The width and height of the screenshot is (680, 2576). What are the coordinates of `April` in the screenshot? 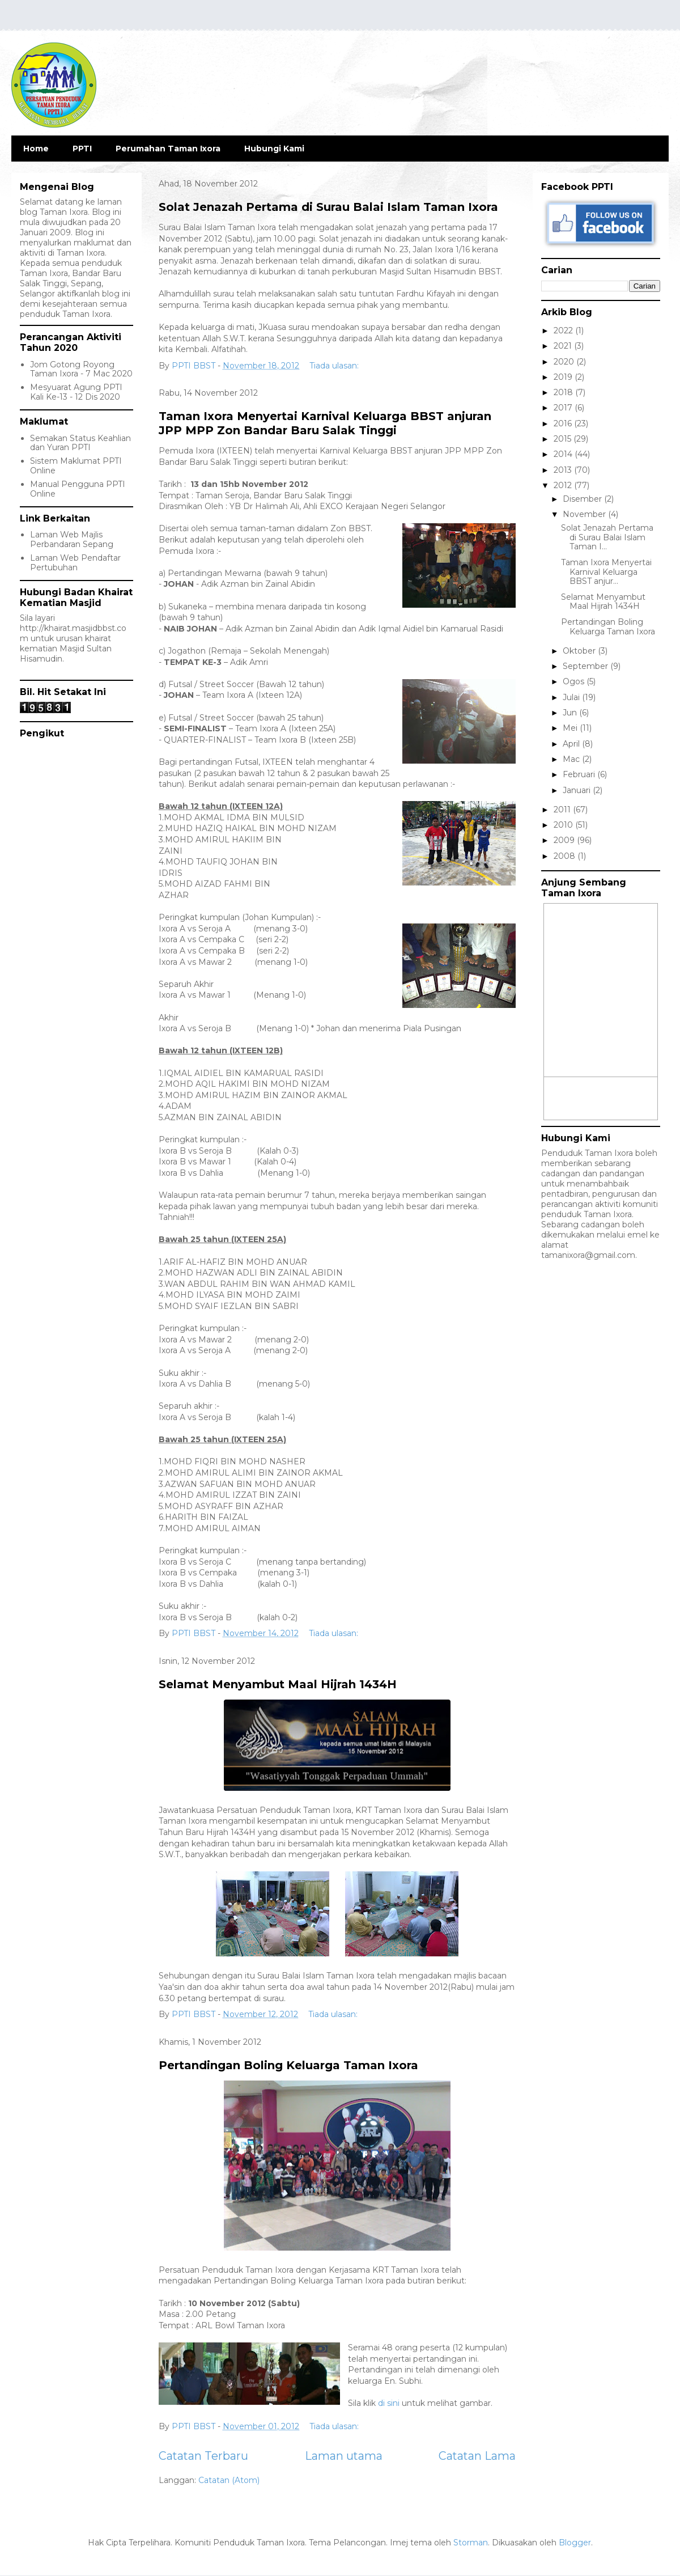 It's located at (572, 744).